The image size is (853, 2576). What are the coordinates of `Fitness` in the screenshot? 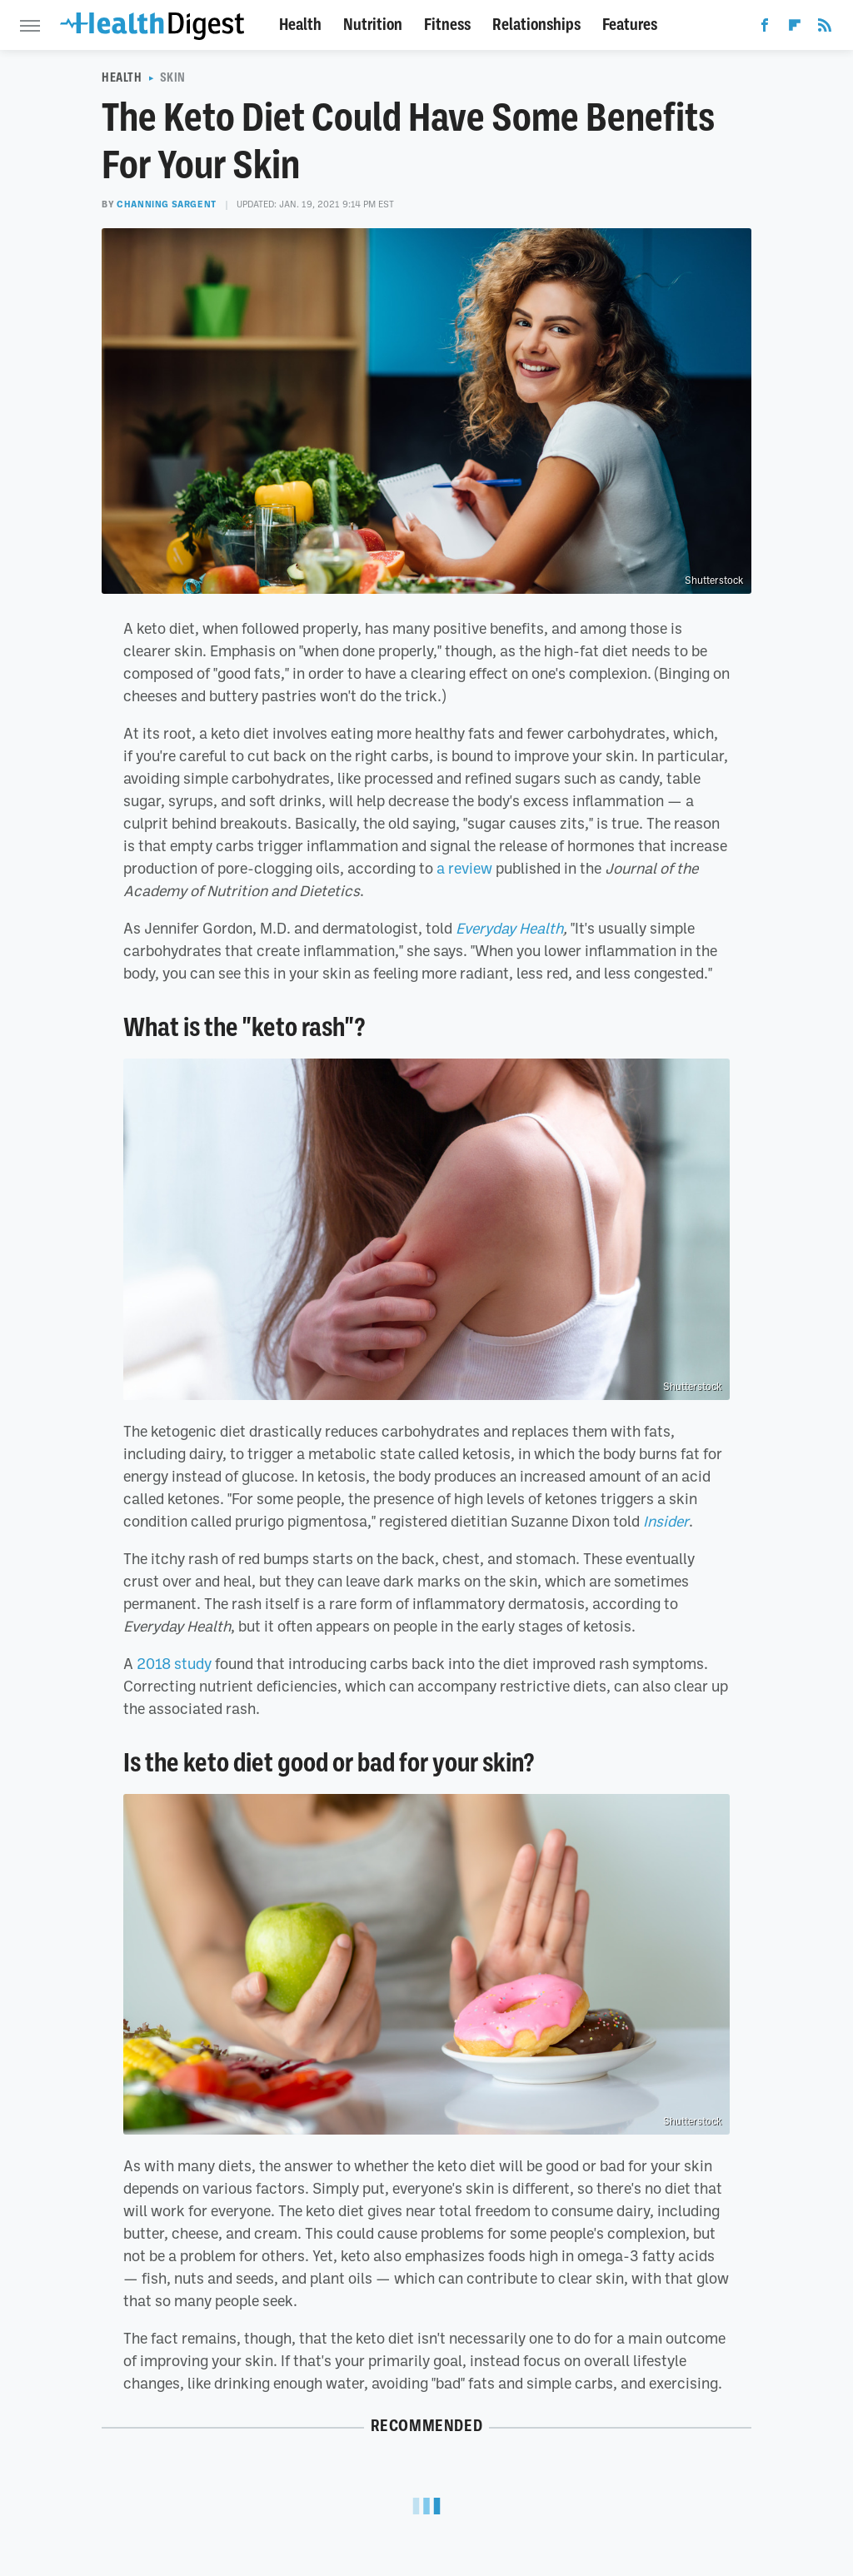 It's located at (447, 24).